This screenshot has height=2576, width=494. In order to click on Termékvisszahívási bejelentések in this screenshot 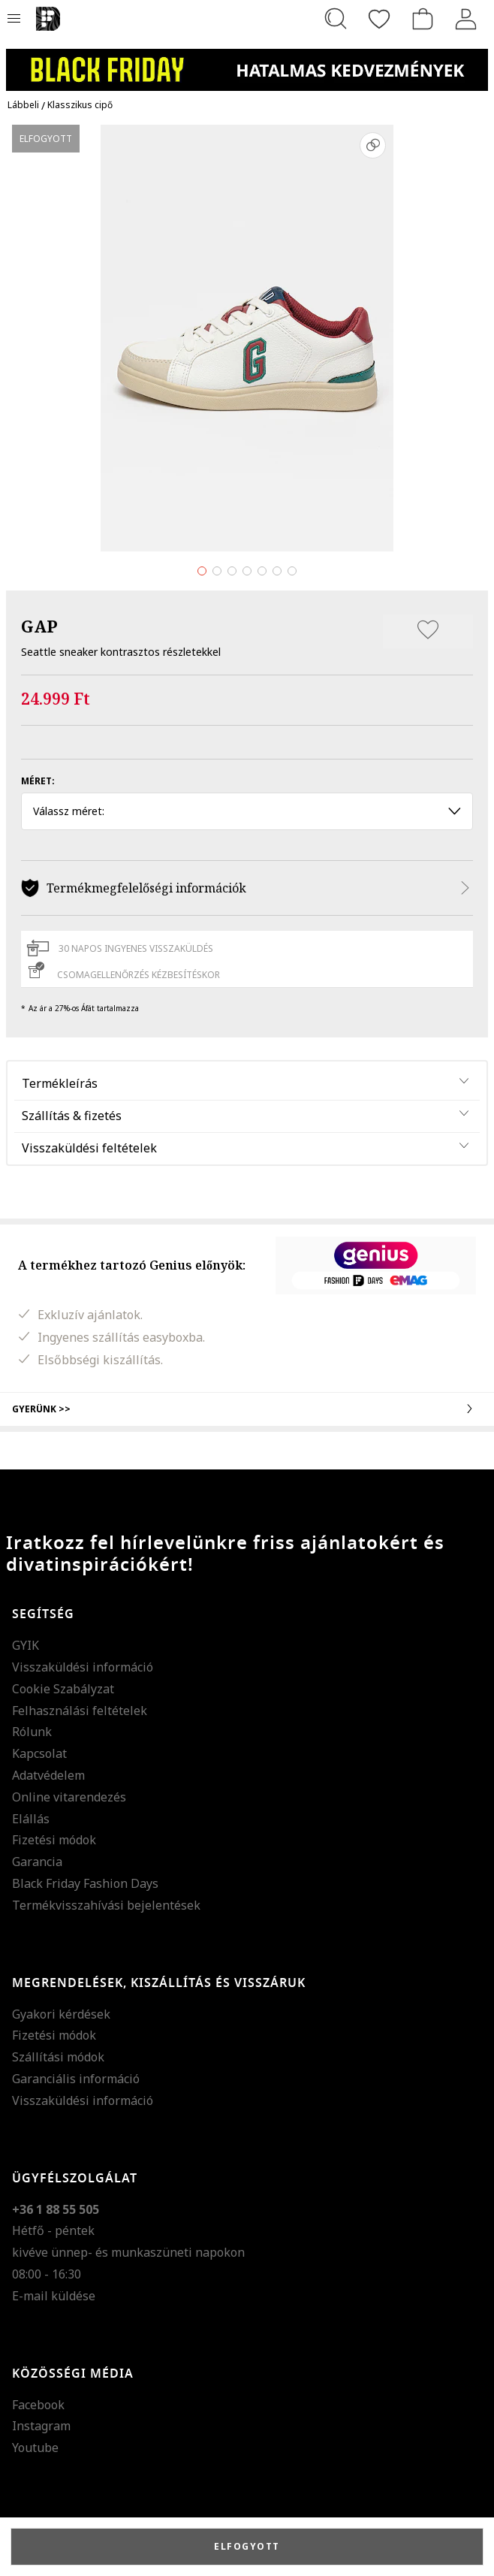, I will do `click(106, 1905)`.